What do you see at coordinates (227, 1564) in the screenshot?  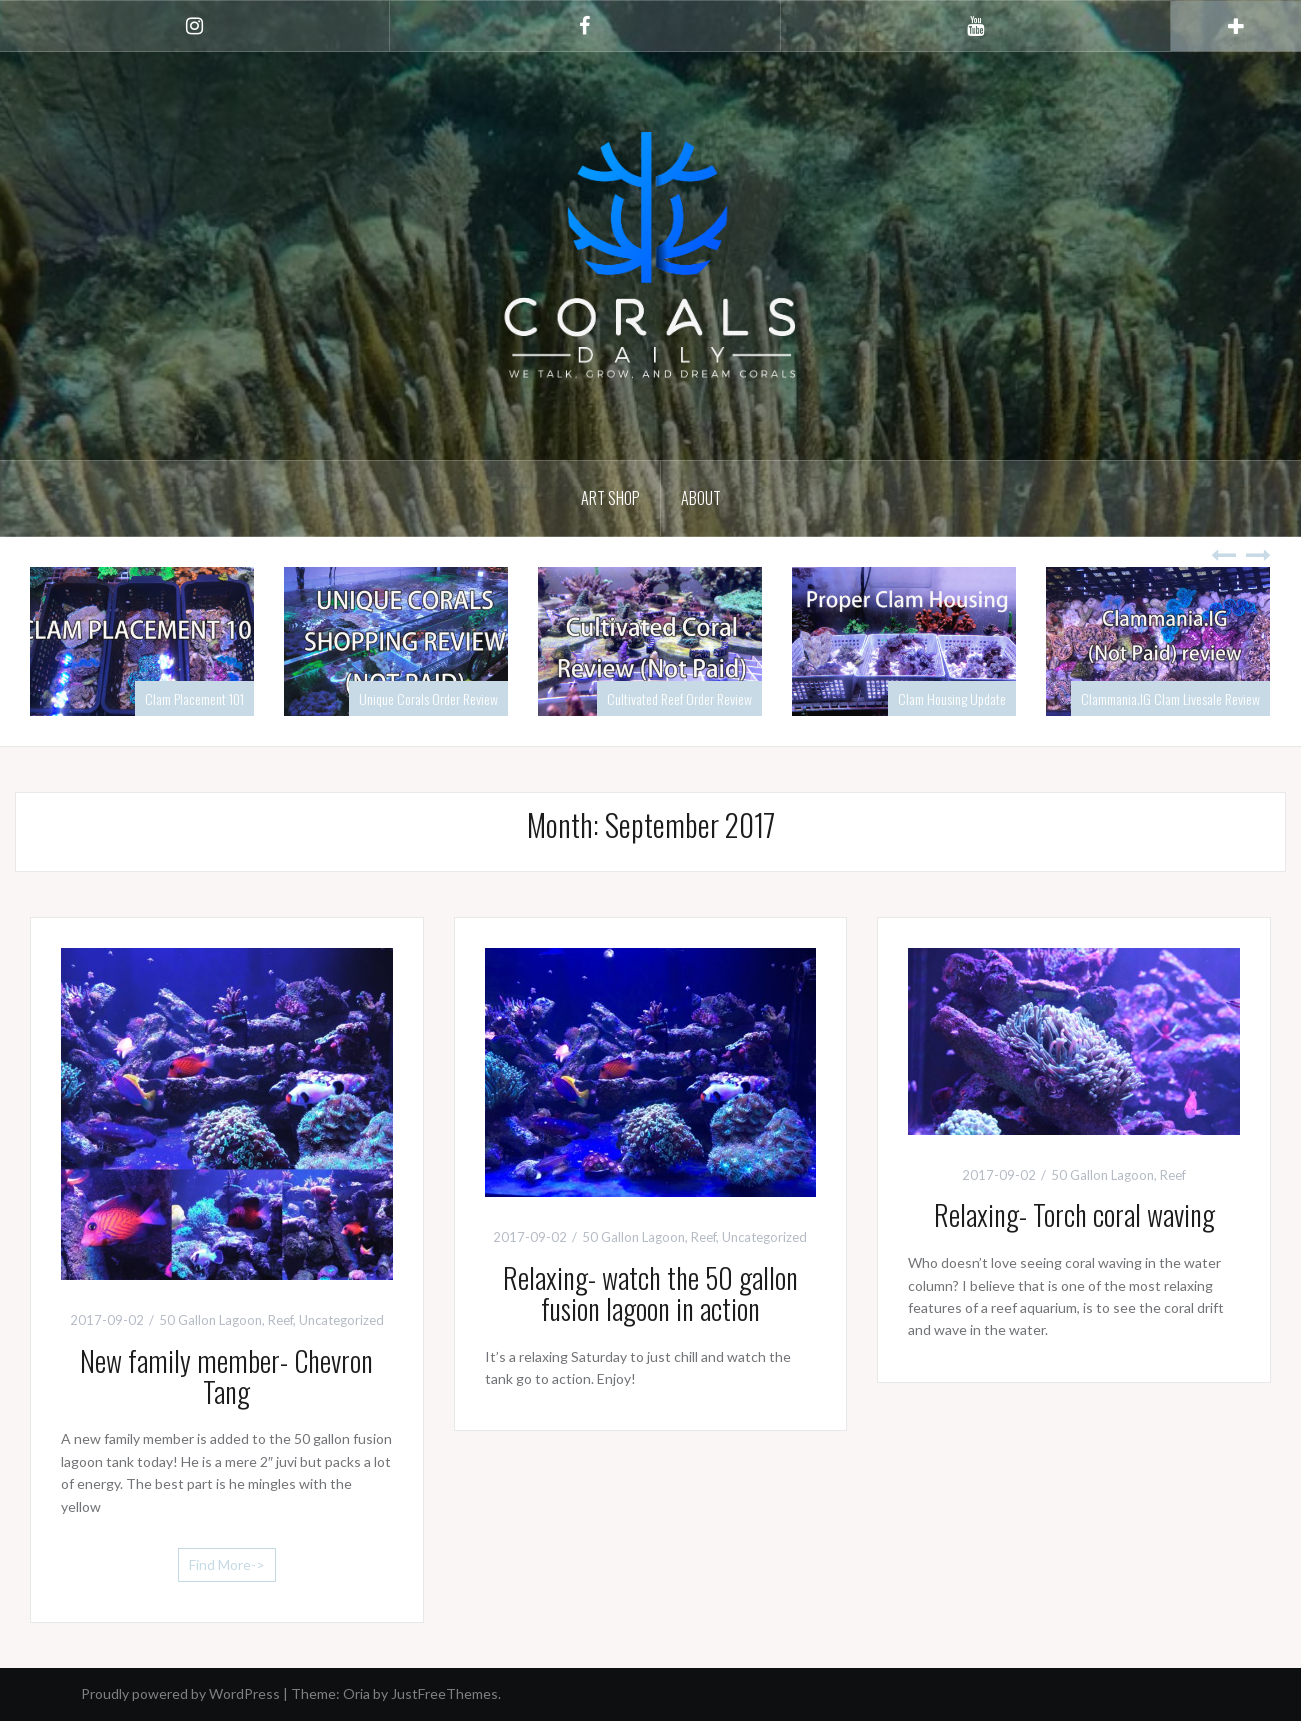 I see `Find More->` at bounding box center [227, 1564].